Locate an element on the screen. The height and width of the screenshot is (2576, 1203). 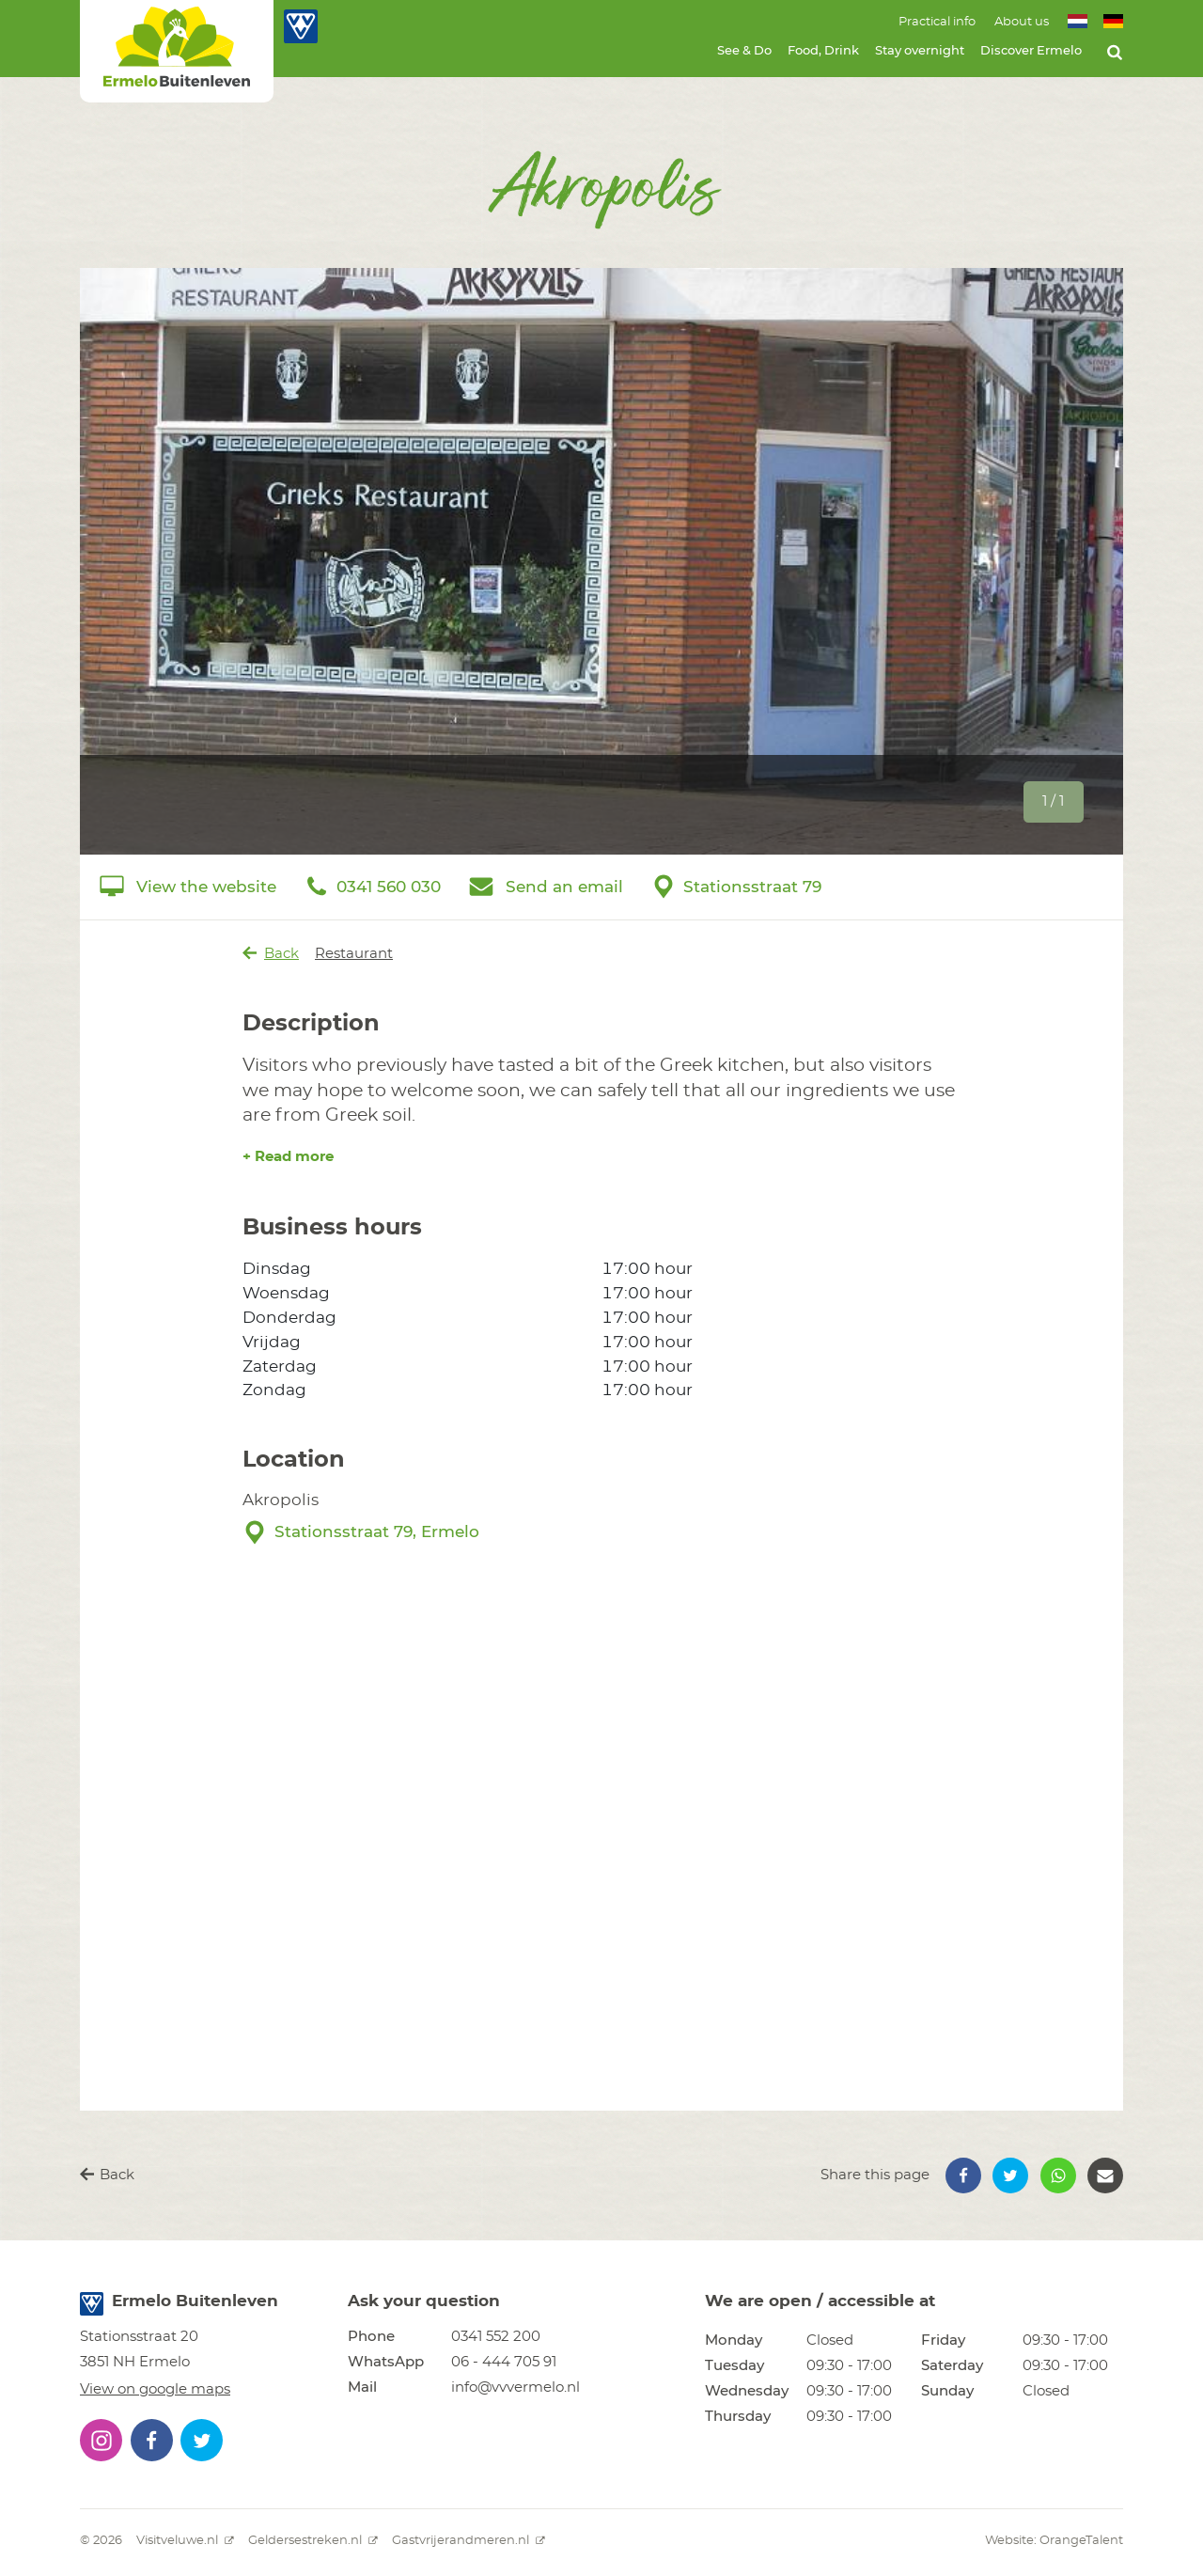
Visitveluwe.nl is located at coordinates (185, 2541).